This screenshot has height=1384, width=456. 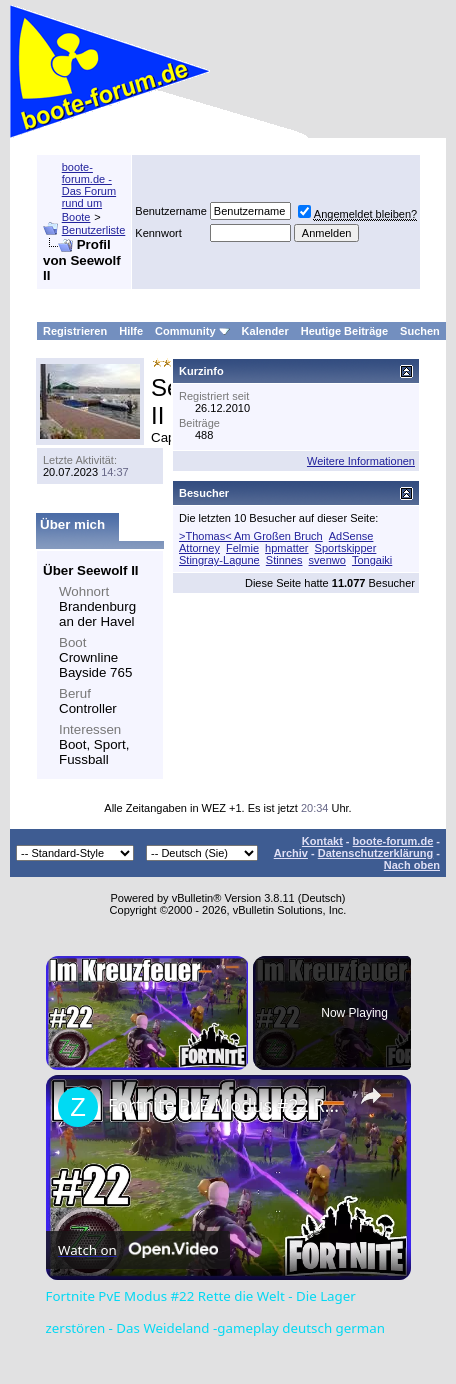 I want to click on Kalender, so click(x=265, y=331).